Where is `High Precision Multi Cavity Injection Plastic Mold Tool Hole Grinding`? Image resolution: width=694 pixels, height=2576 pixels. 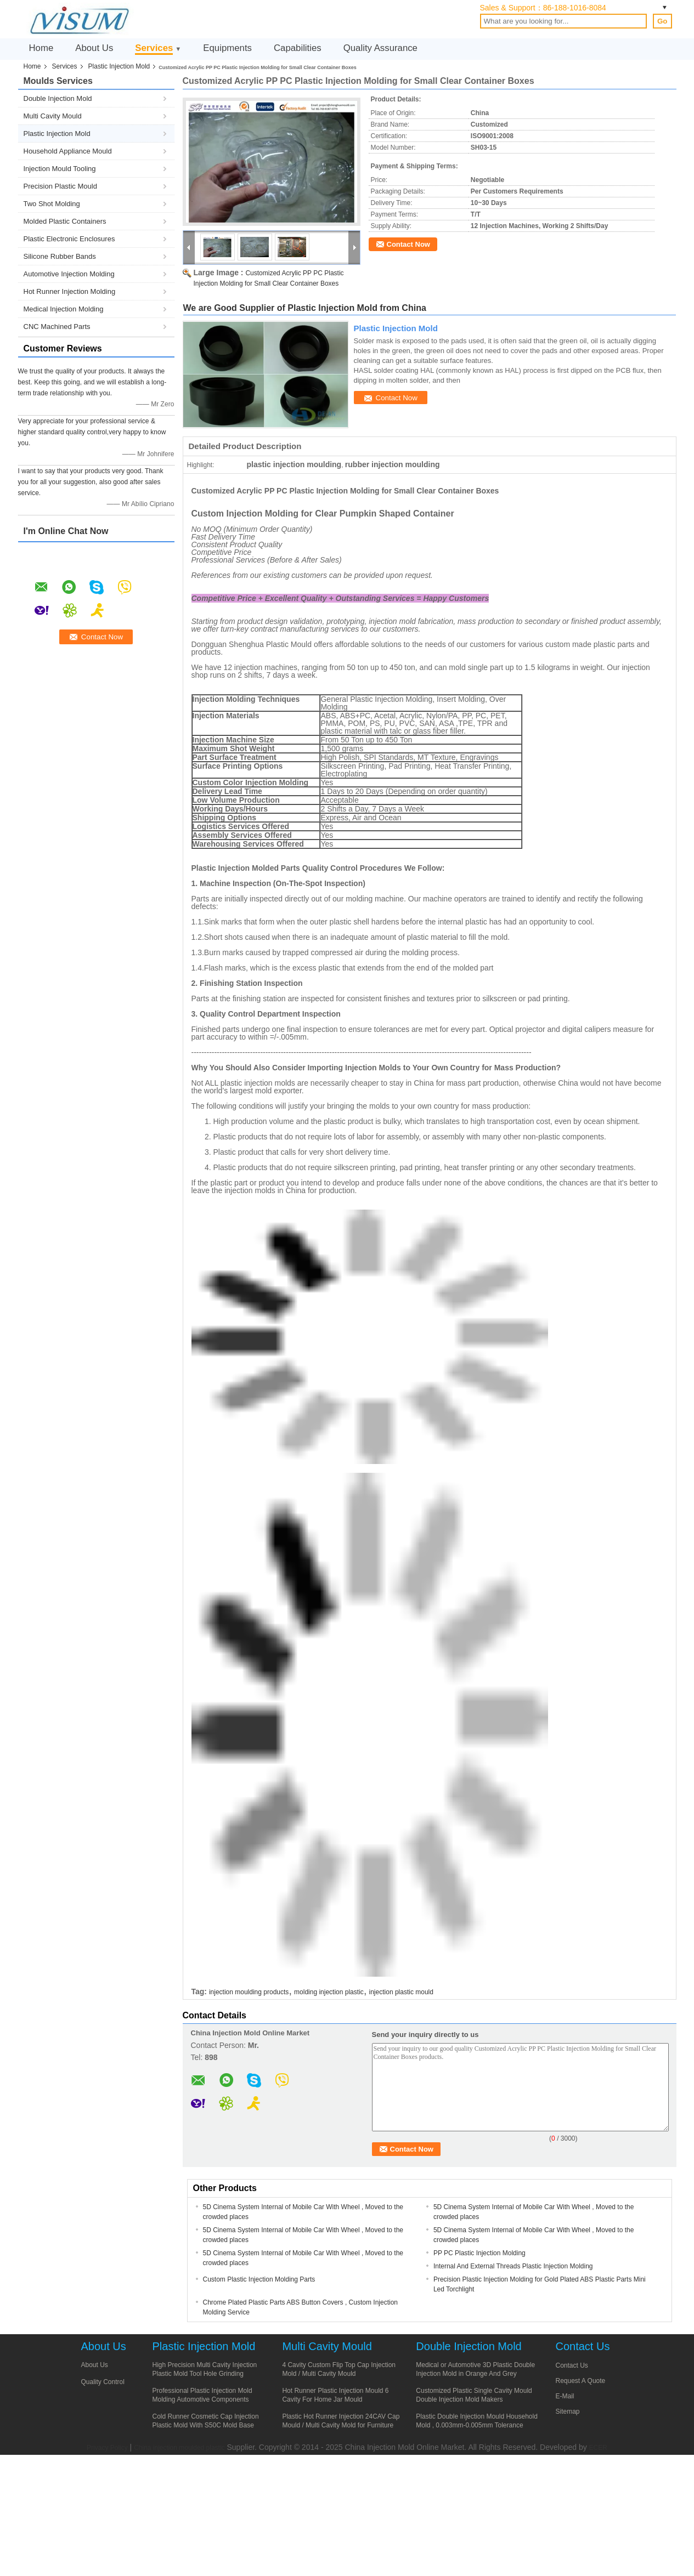
High Precision Multi Cavity Injection Plastic Mold Tool Hole Grinding is located at coordinates (205, 2369).